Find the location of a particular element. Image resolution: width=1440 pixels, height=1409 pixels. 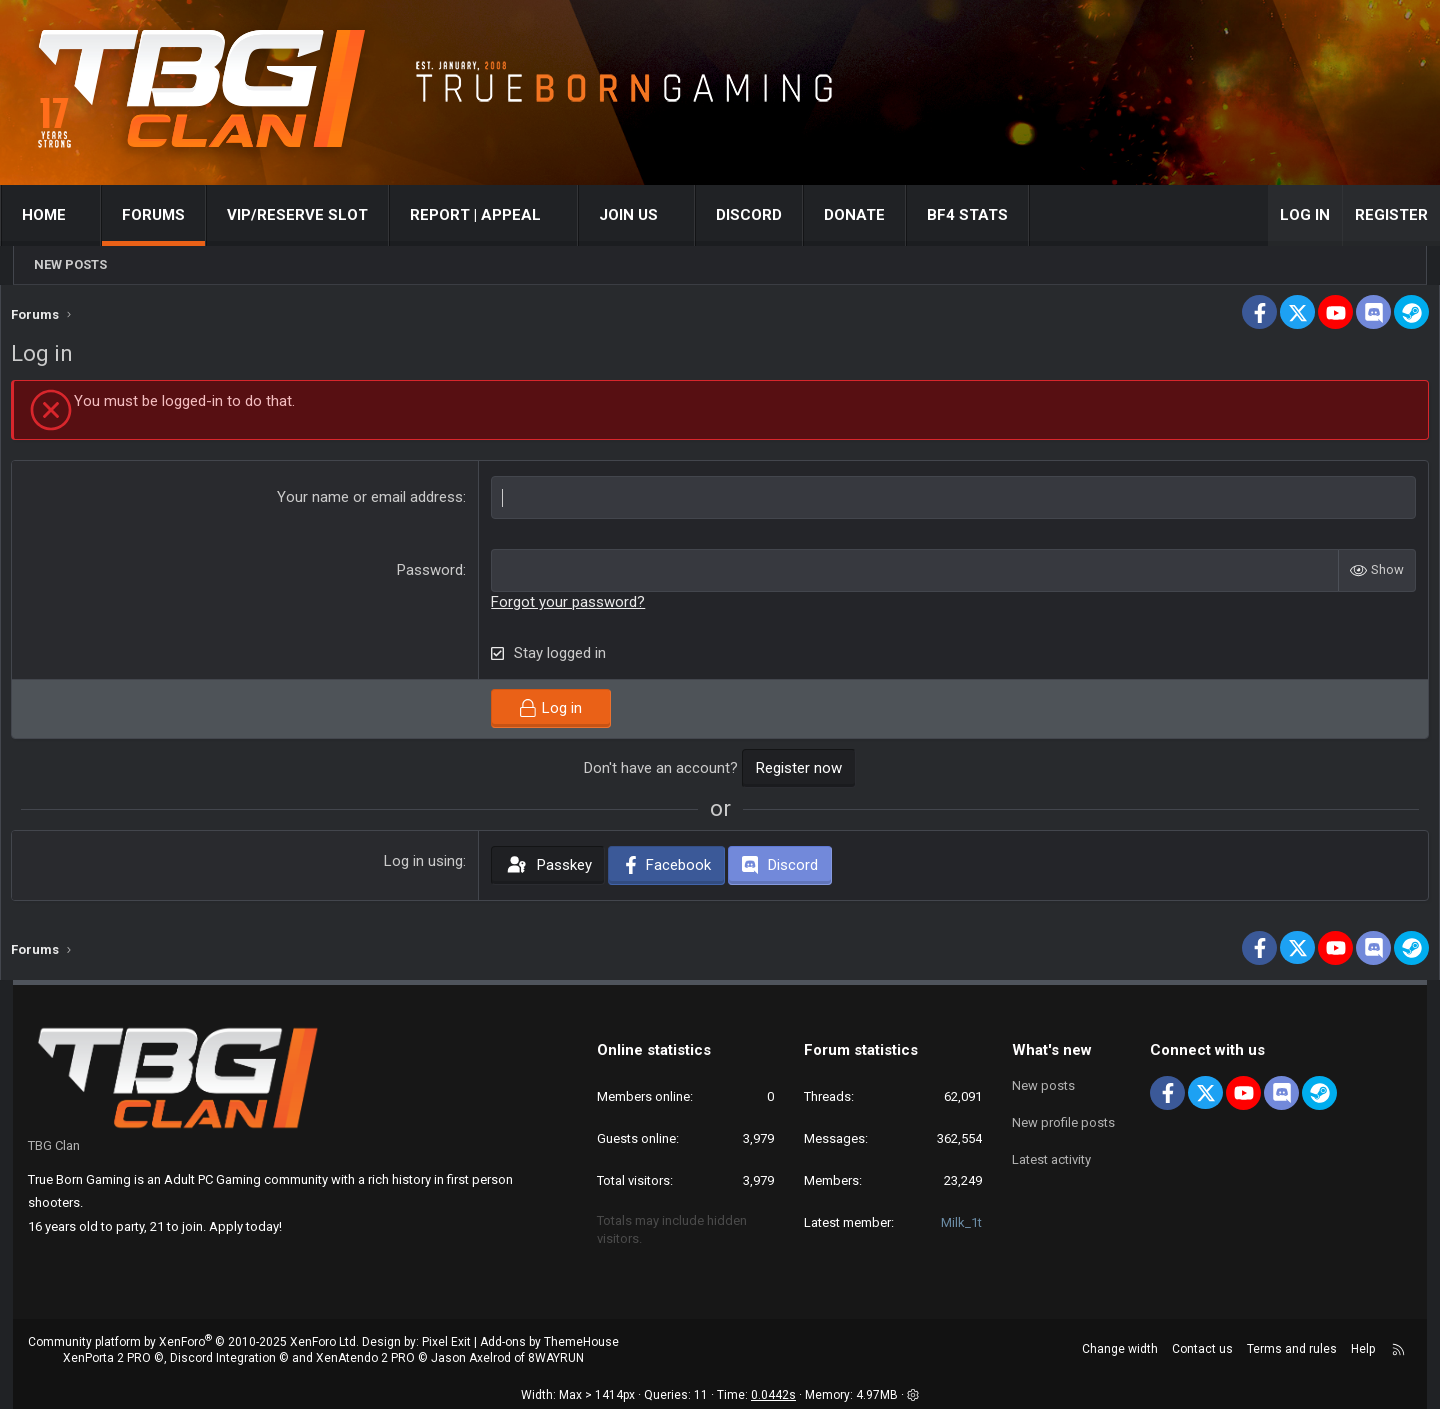

Discord is located at coordinates (762, 215).